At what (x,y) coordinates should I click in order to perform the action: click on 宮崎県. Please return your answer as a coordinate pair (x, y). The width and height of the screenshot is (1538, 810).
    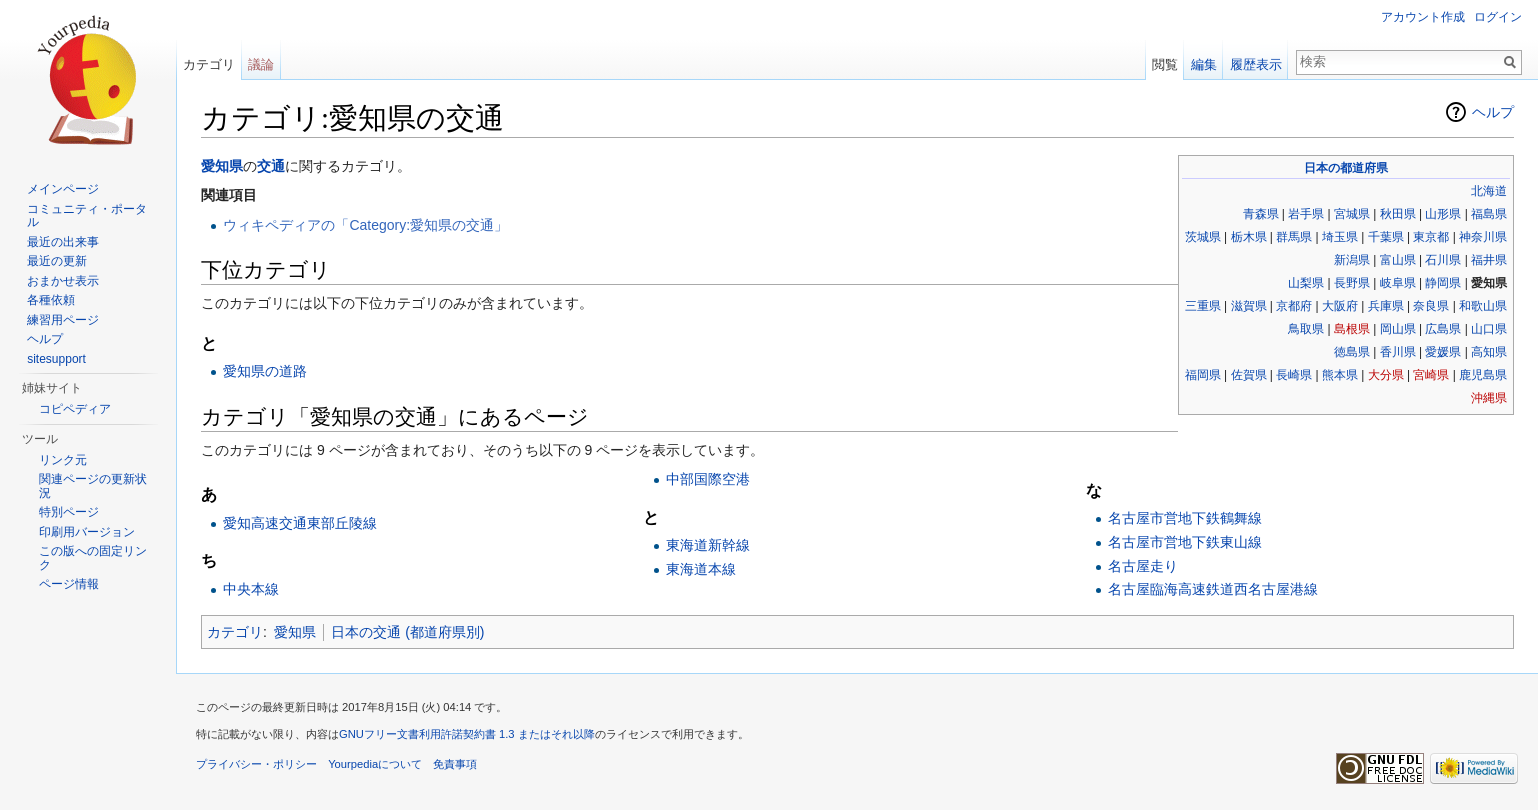
    Looking at the image, I should click on (1431, 375).